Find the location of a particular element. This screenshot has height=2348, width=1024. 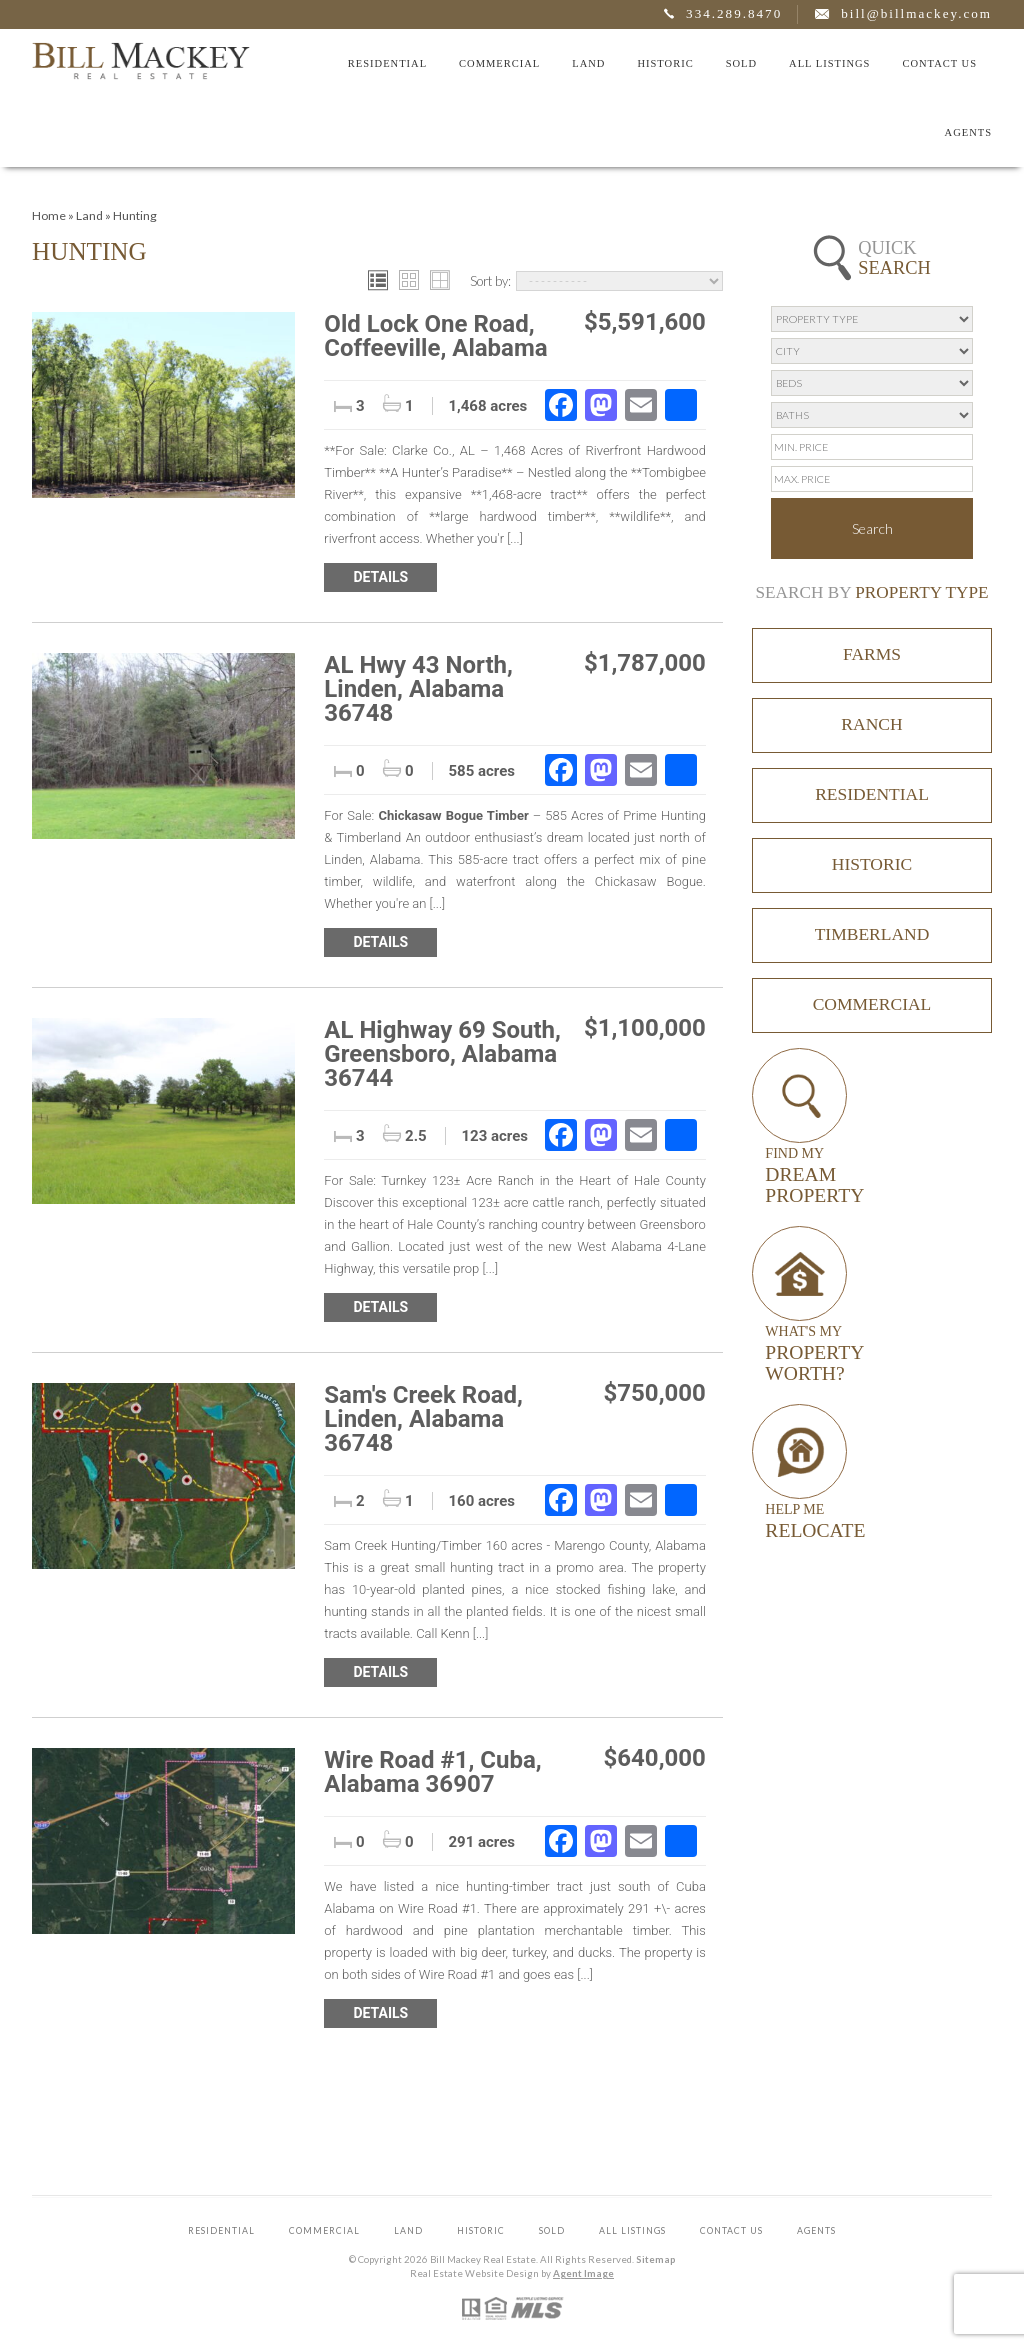

Agents is located at coordinates (968, 132).